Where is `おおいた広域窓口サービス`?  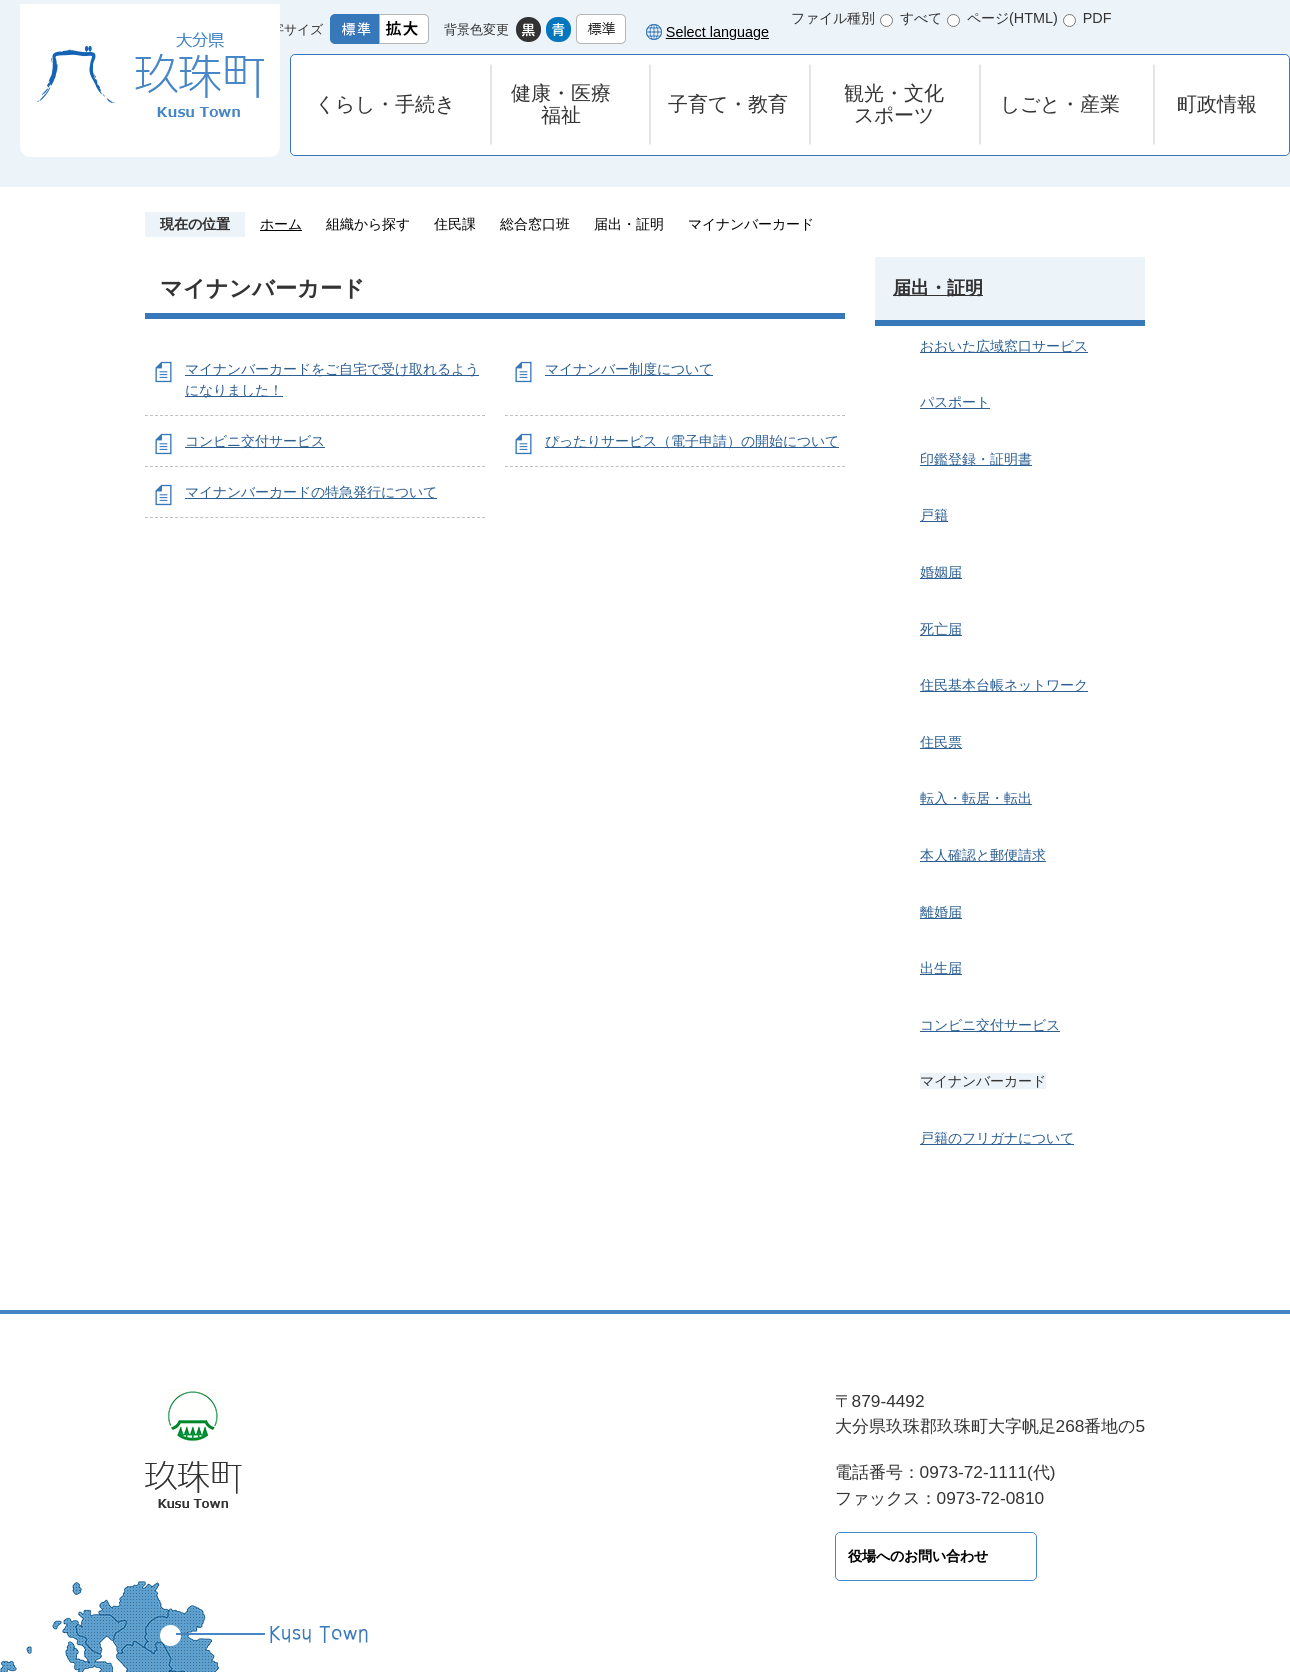
おおいた広域窓口サービス is located at coordinates (1004, 346).